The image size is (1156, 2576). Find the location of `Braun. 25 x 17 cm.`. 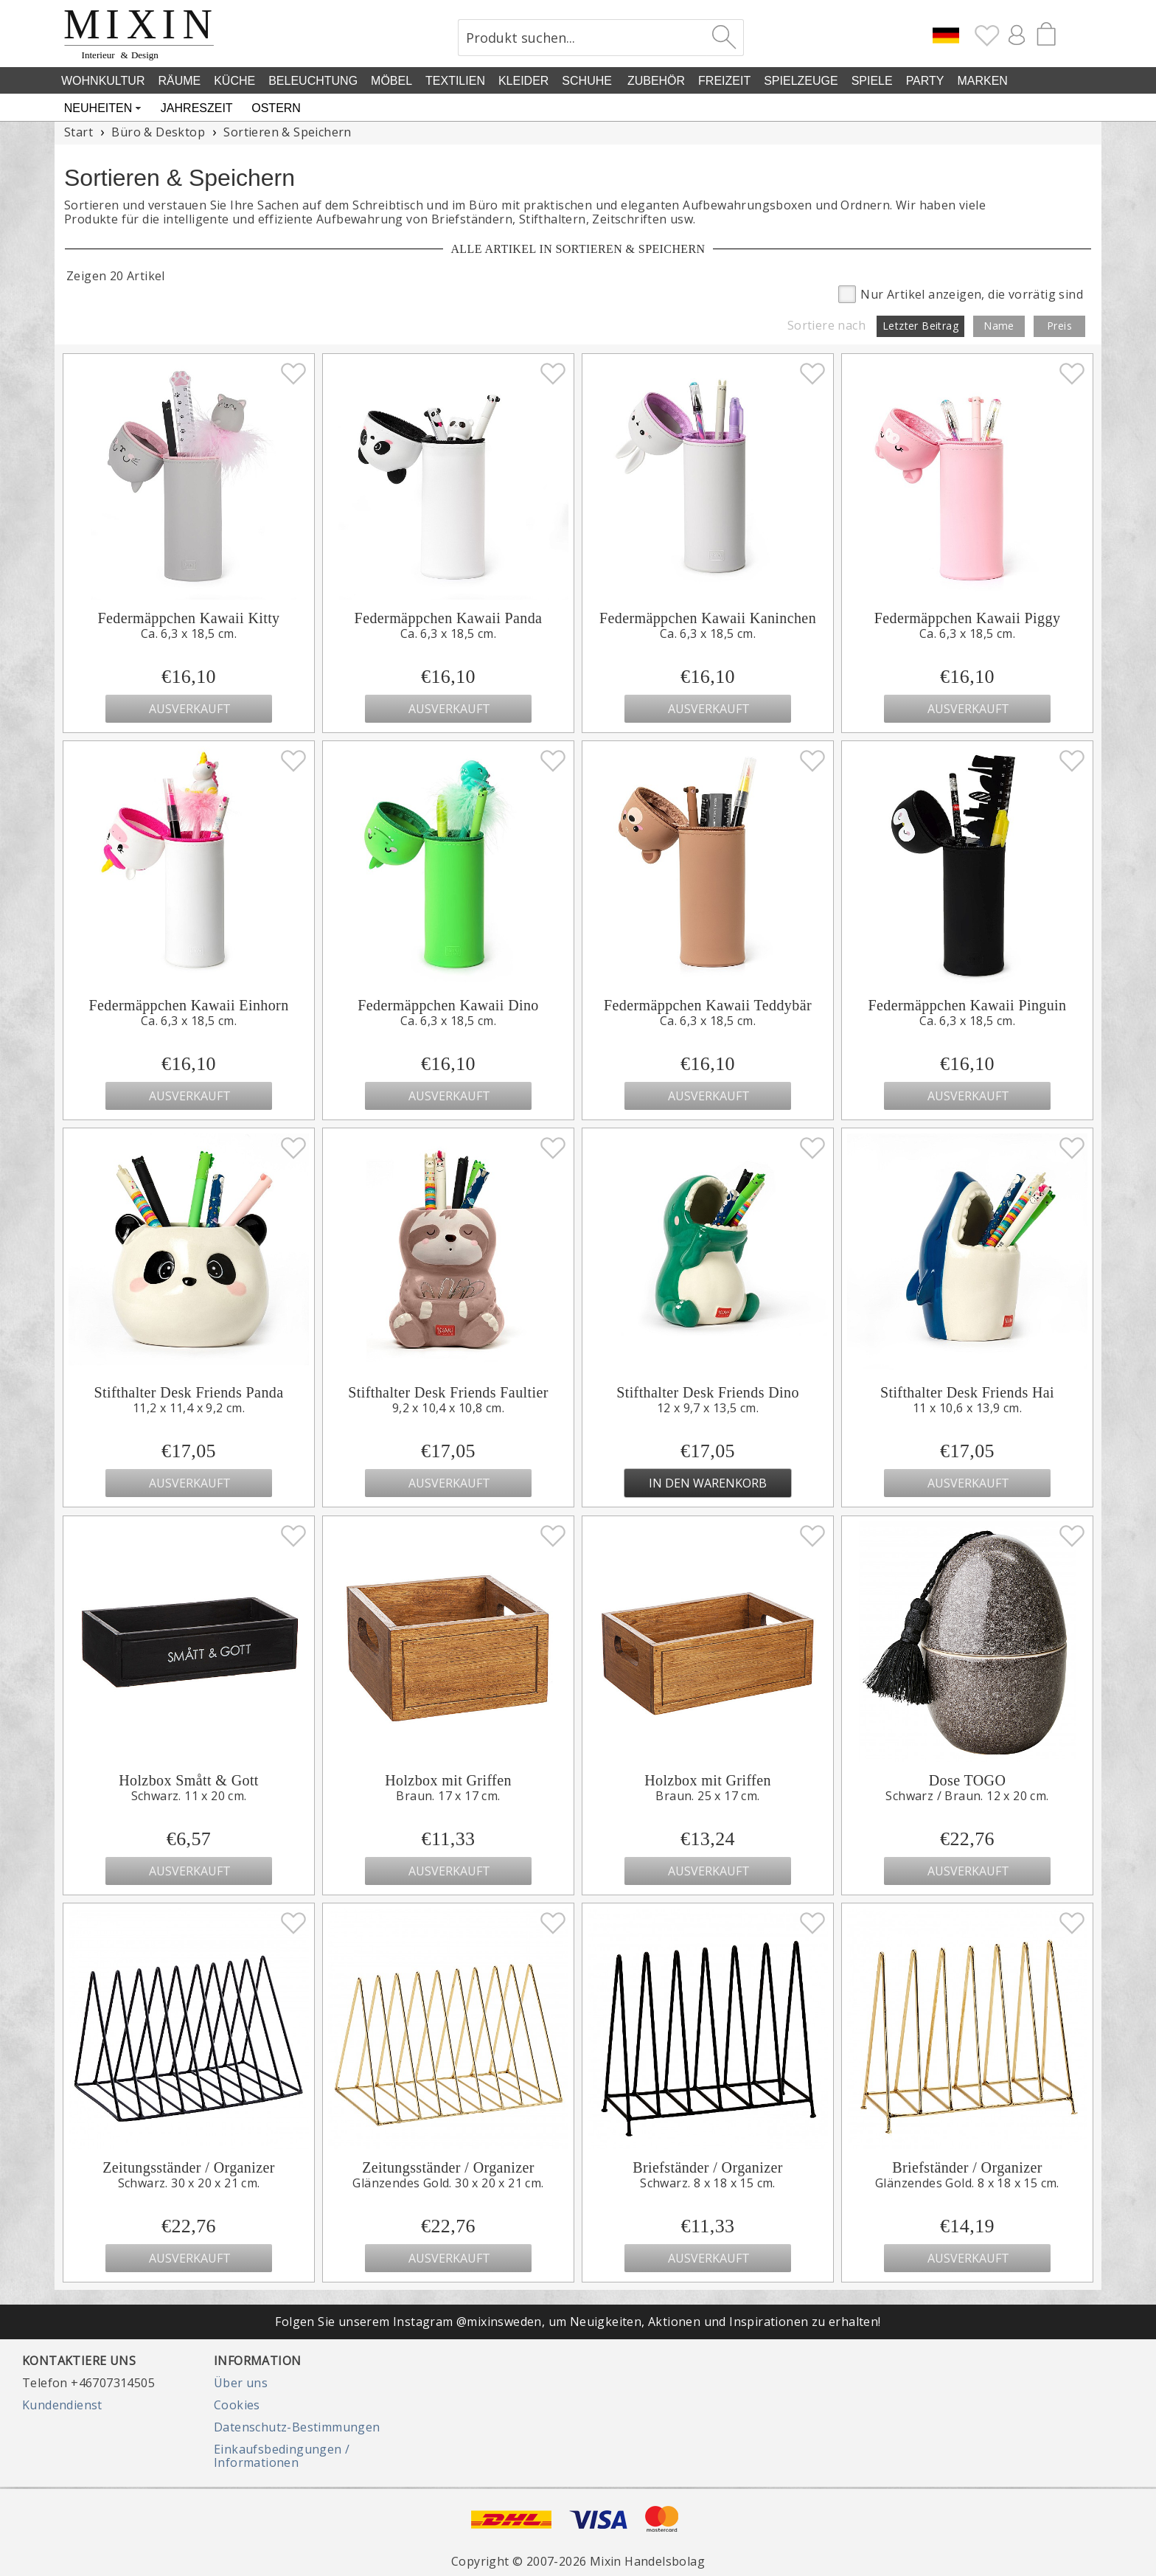

Braun. 25 x 17 cm. is located at coordinates (707, 1795).